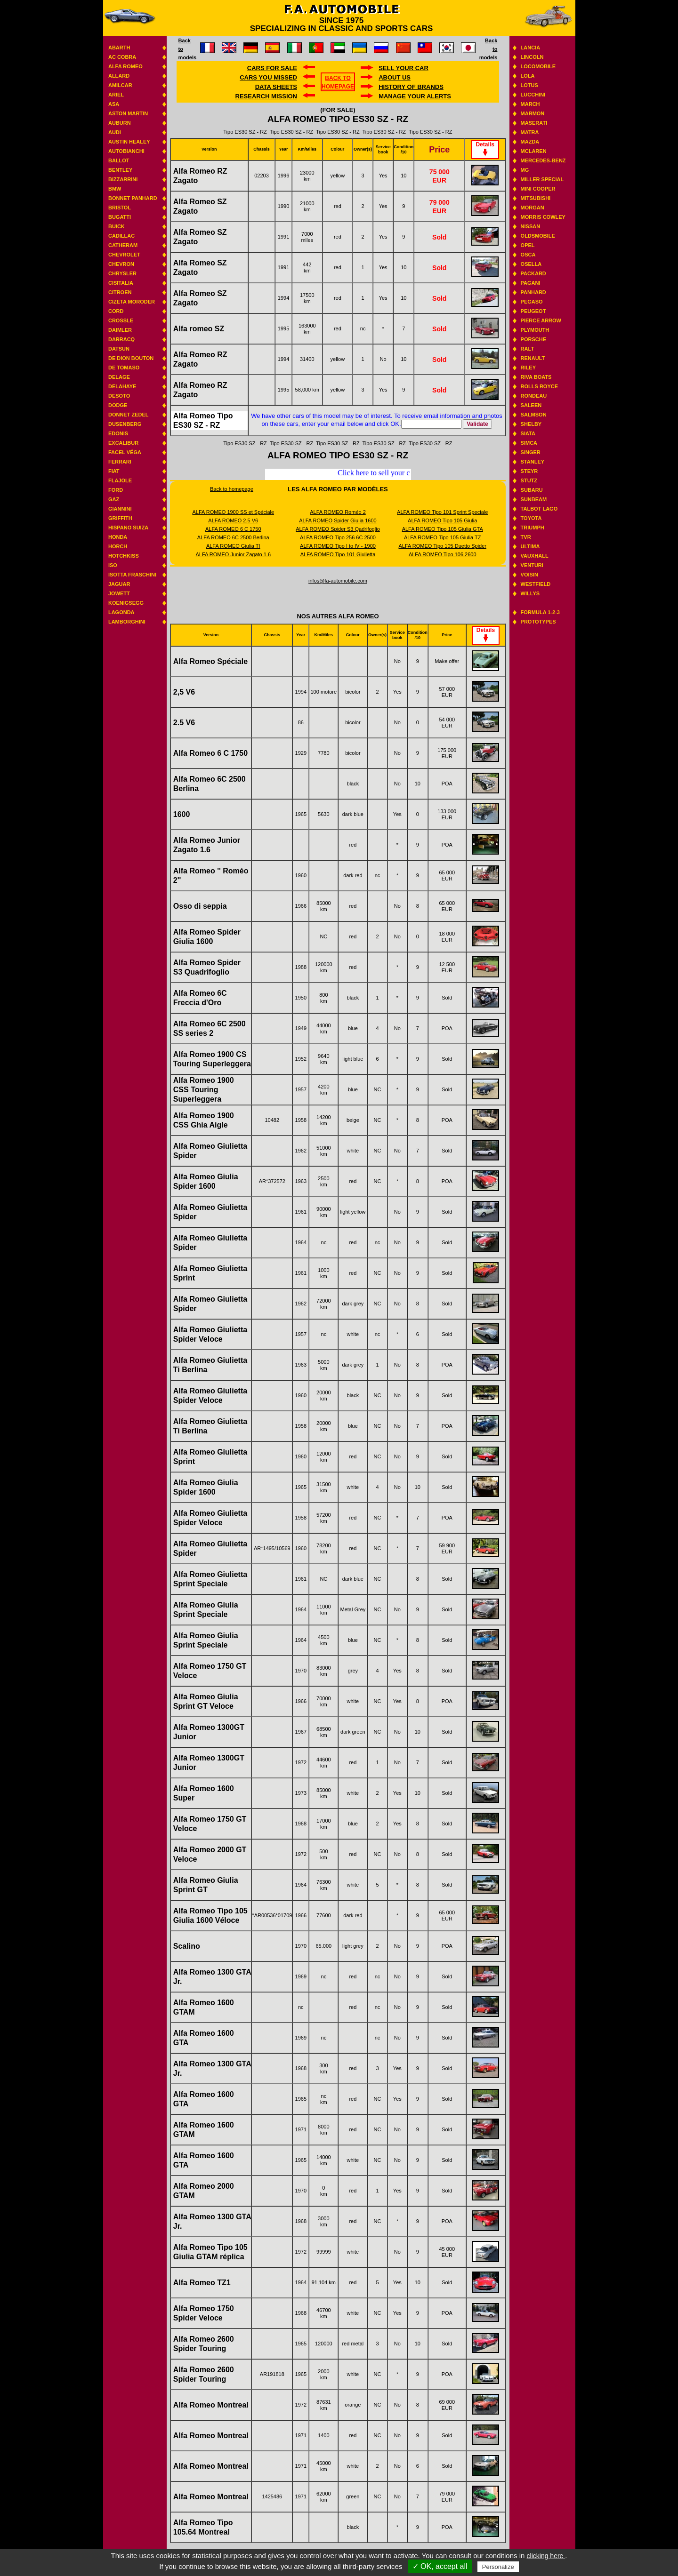 The height and width of the screenshot is (2576, 678). What do you see at coordinates (534, 499) in the screenshot?
I see `Sunbeam` at bounding box center [534, 499].